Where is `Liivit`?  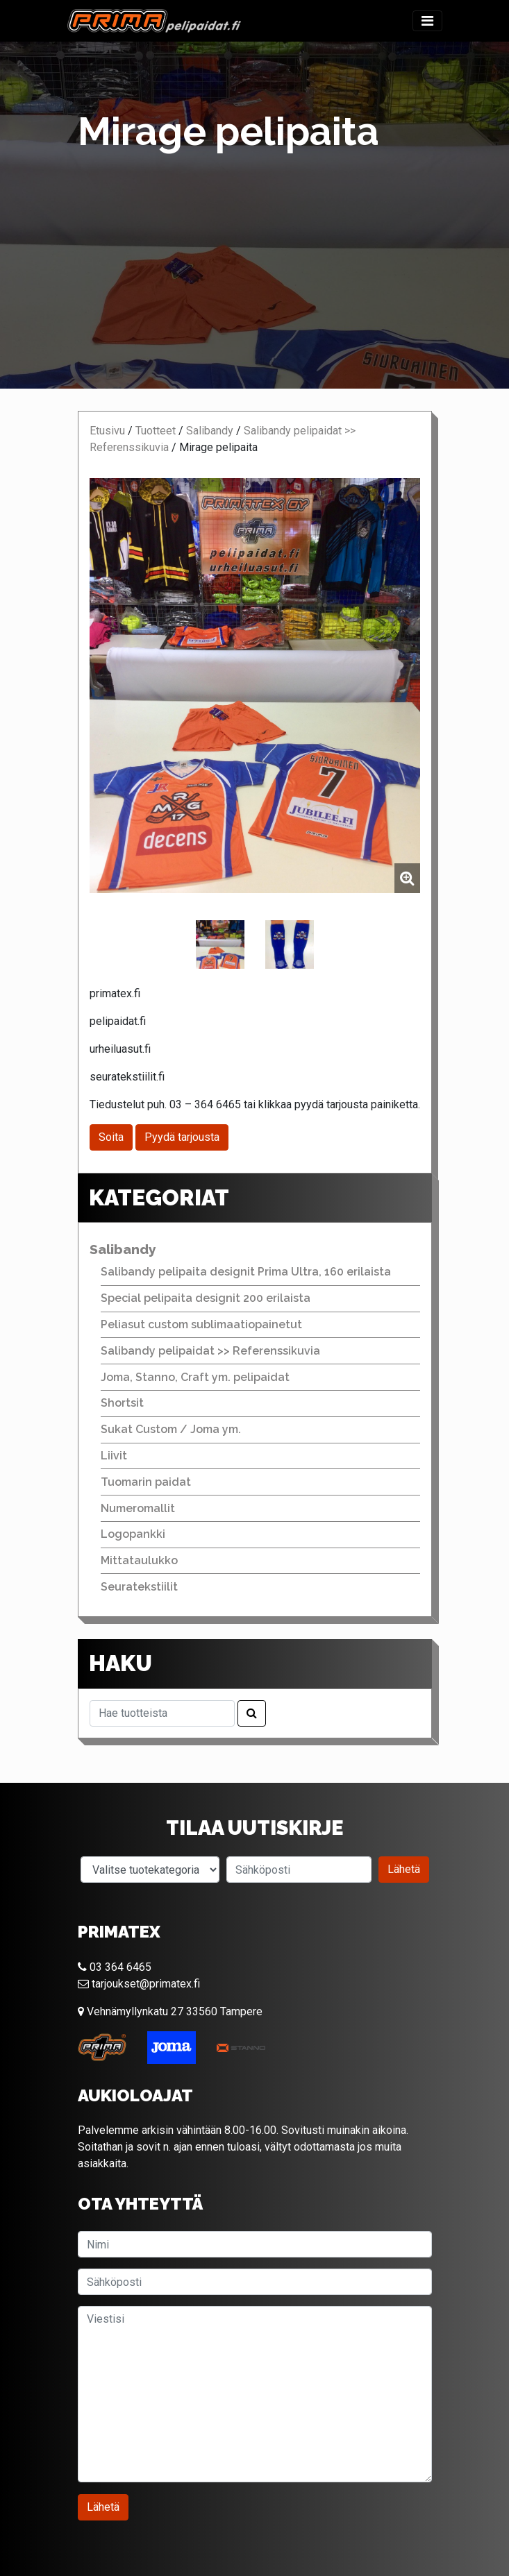 Liivit is located at coordinates (114, 1455).